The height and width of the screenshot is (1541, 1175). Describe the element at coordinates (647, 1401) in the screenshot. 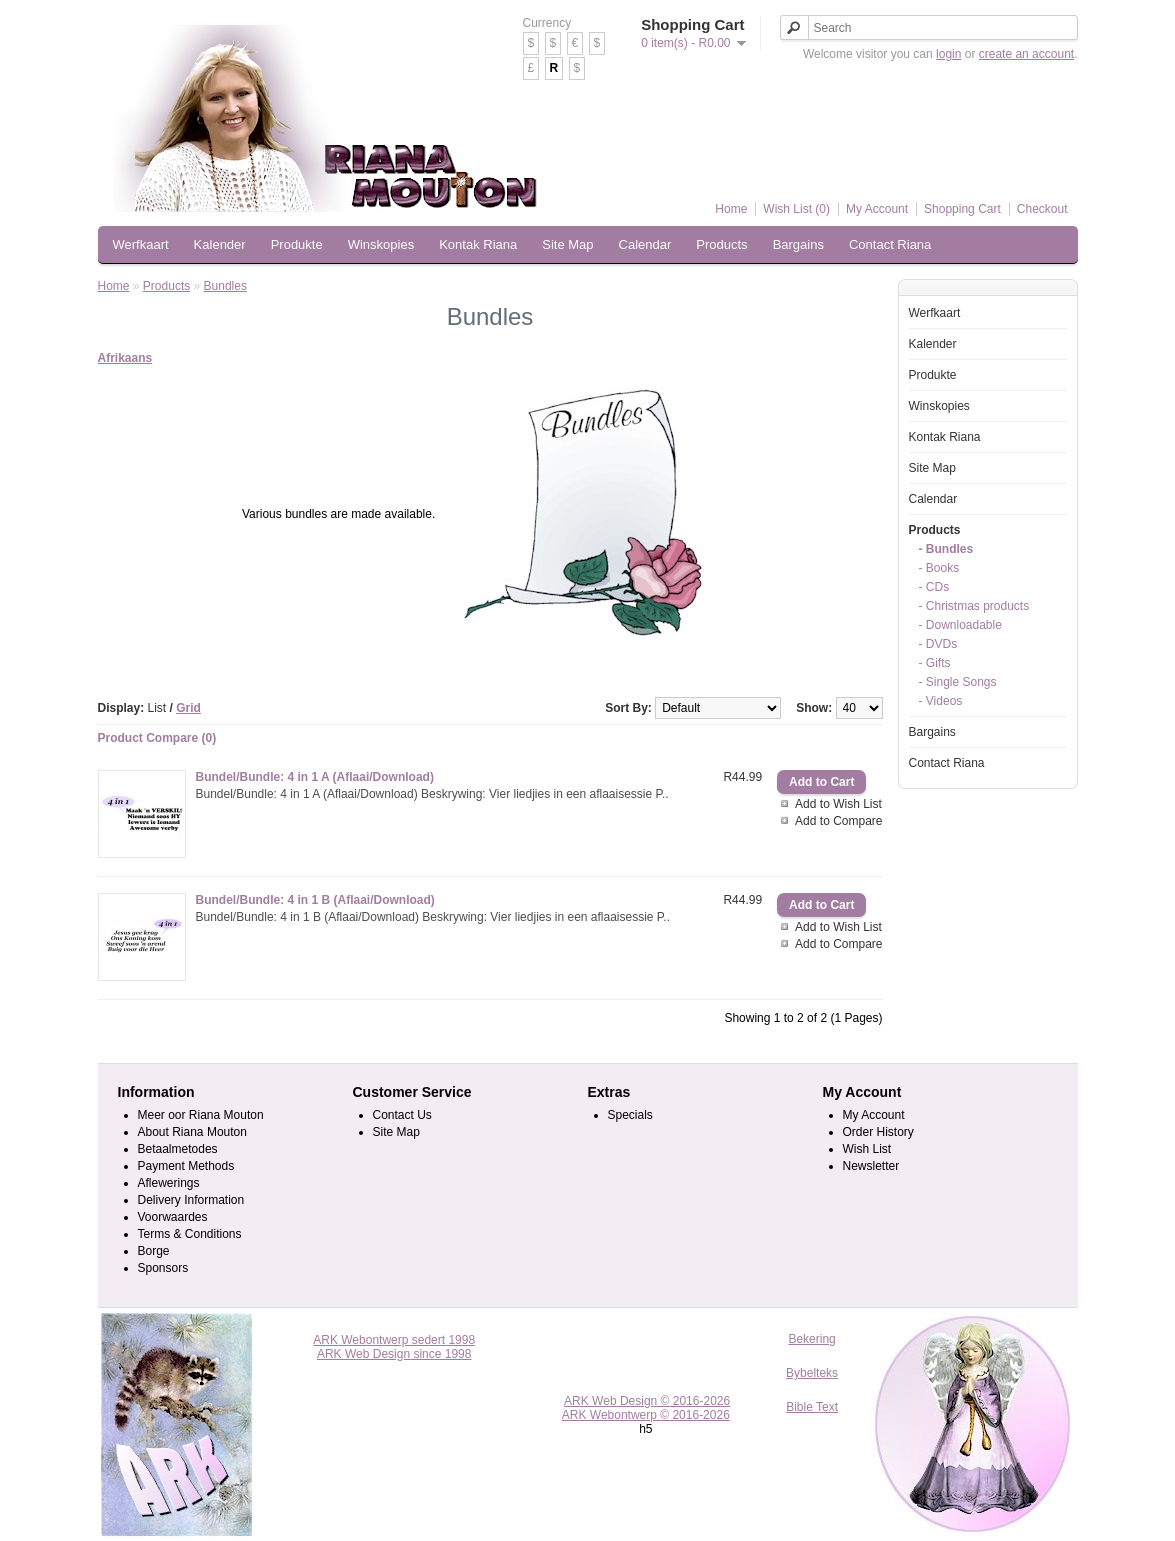

I see `ARK Web Design © 2016-2026` at that location.